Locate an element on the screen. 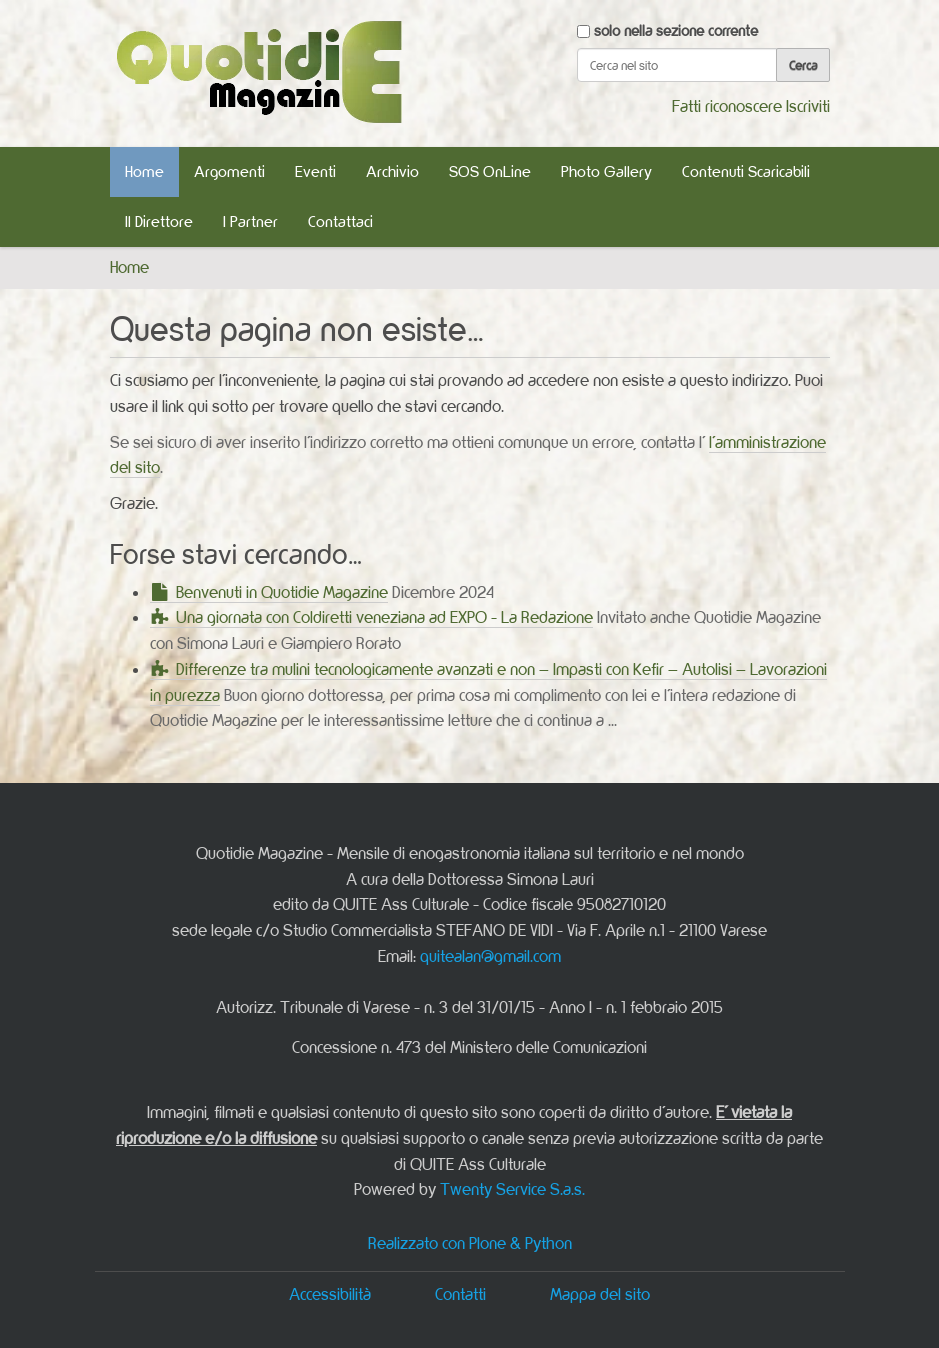 This screenshot has width=939, height=1348. I Partner is located at coordinates (250, 221).